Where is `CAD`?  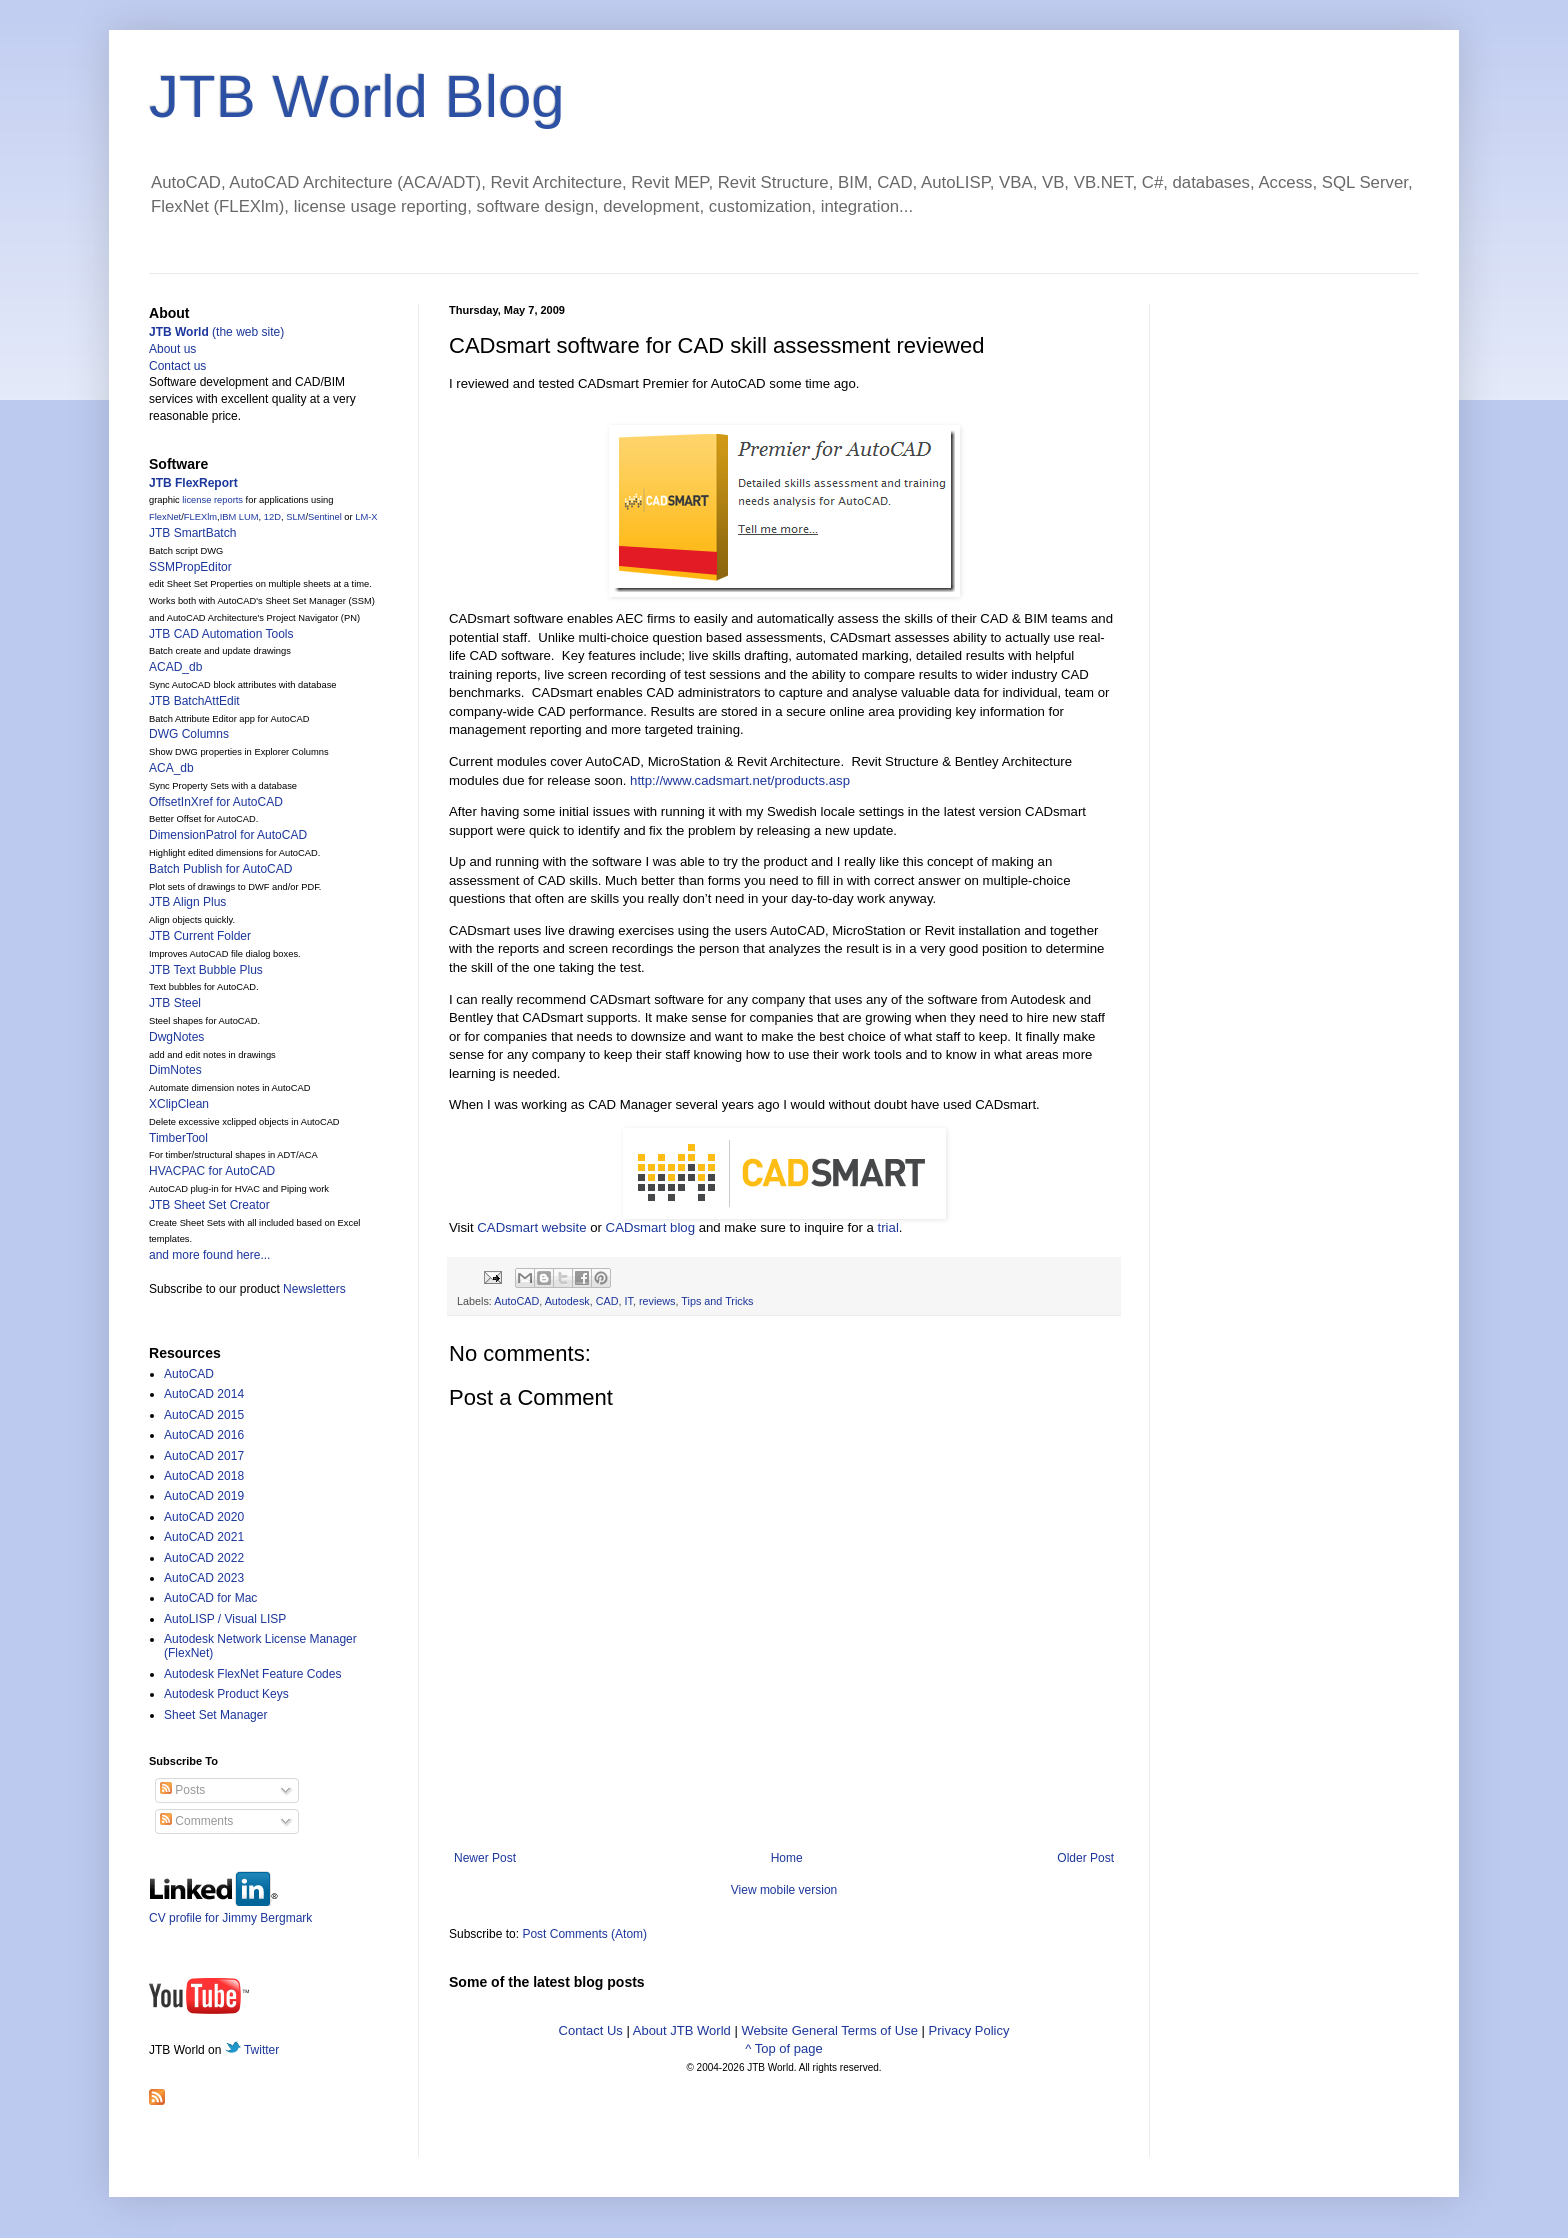
CAD is located at coordinates (607, 1301).